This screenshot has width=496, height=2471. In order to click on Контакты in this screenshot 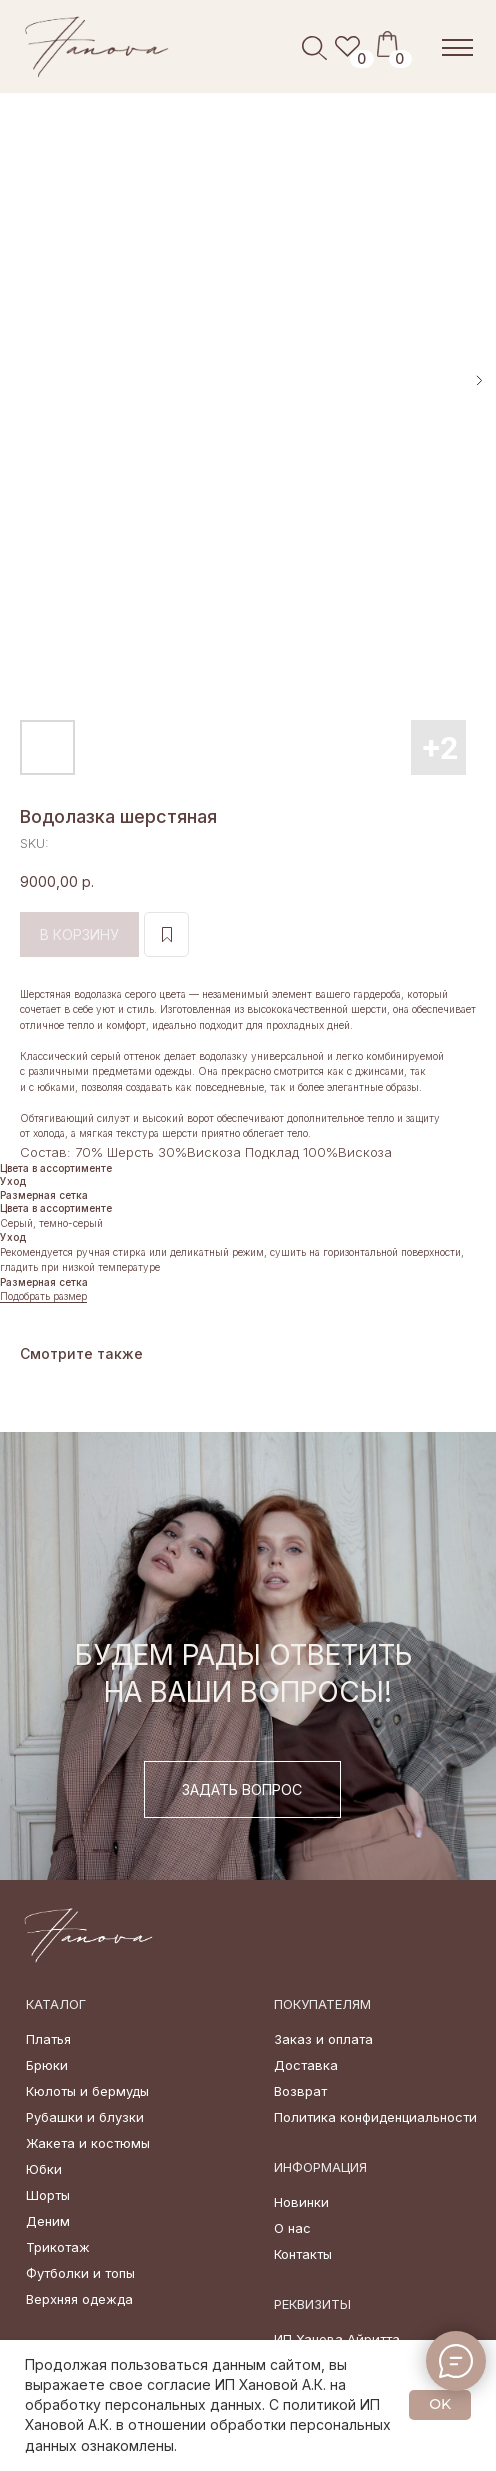, I will do `click(303, 2254)`.